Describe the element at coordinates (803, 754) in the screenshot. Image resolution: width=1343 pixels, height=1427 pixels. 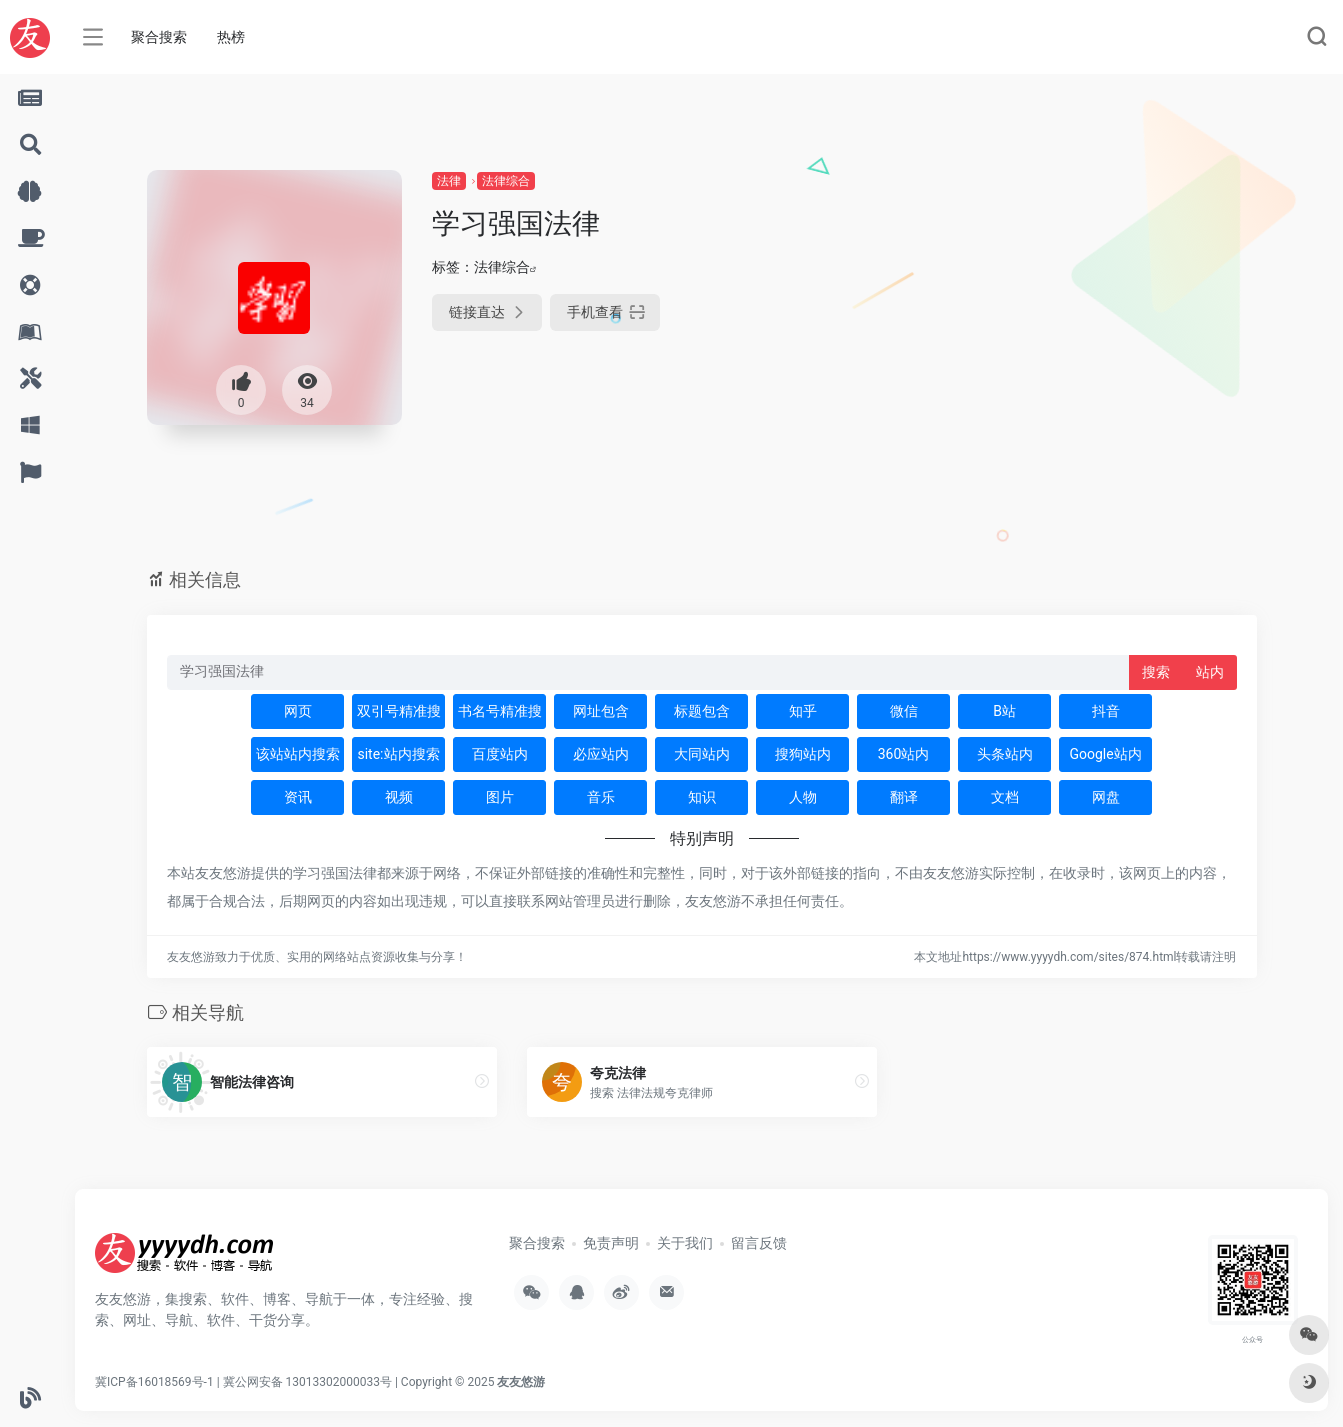
I see `搜狗站内` at that location.